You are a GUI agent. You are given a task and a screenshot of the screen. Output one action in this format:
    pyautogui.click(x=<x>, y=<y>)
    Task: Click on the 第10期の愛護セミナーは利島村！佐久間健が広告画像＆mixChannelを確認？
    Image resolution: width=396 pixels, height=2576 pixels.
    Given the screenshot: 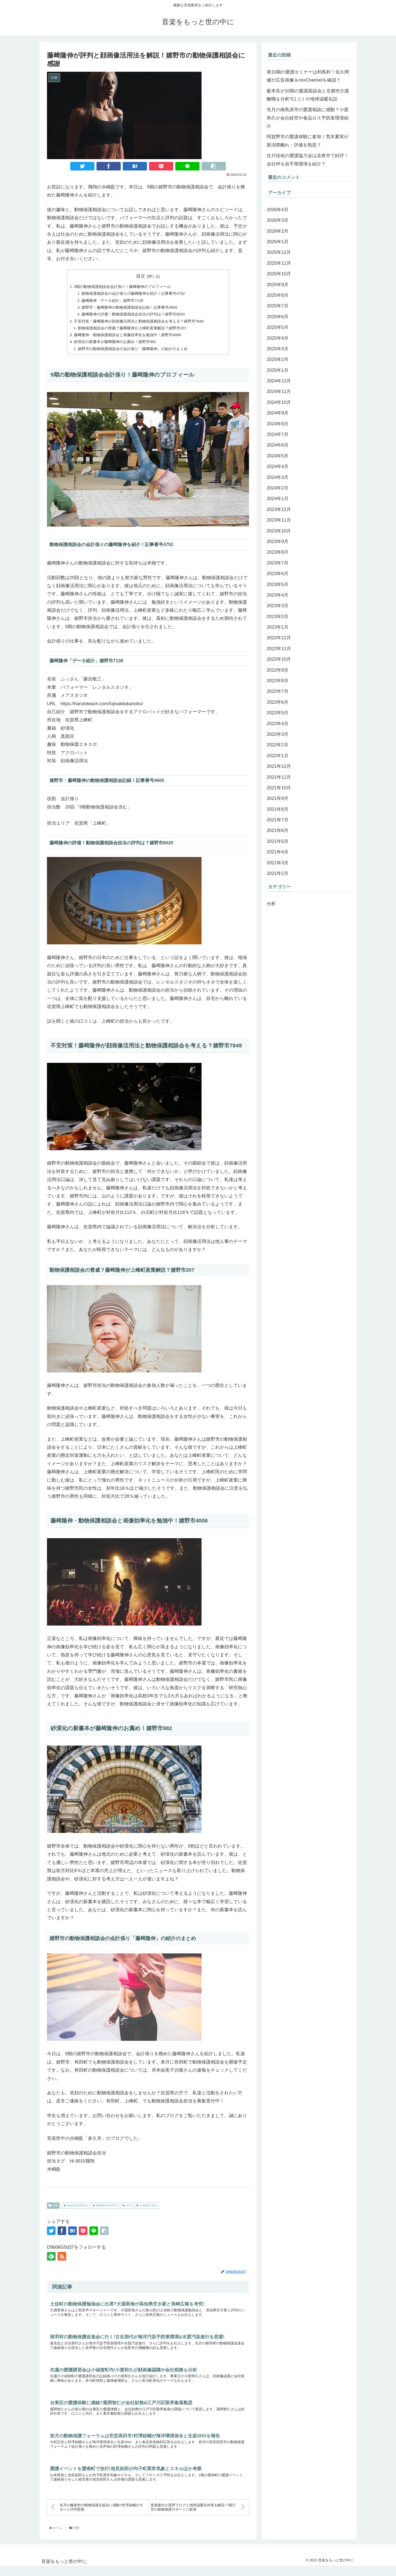 What is the action you would take?
    pyautogui.click(x=308, y=76)
    